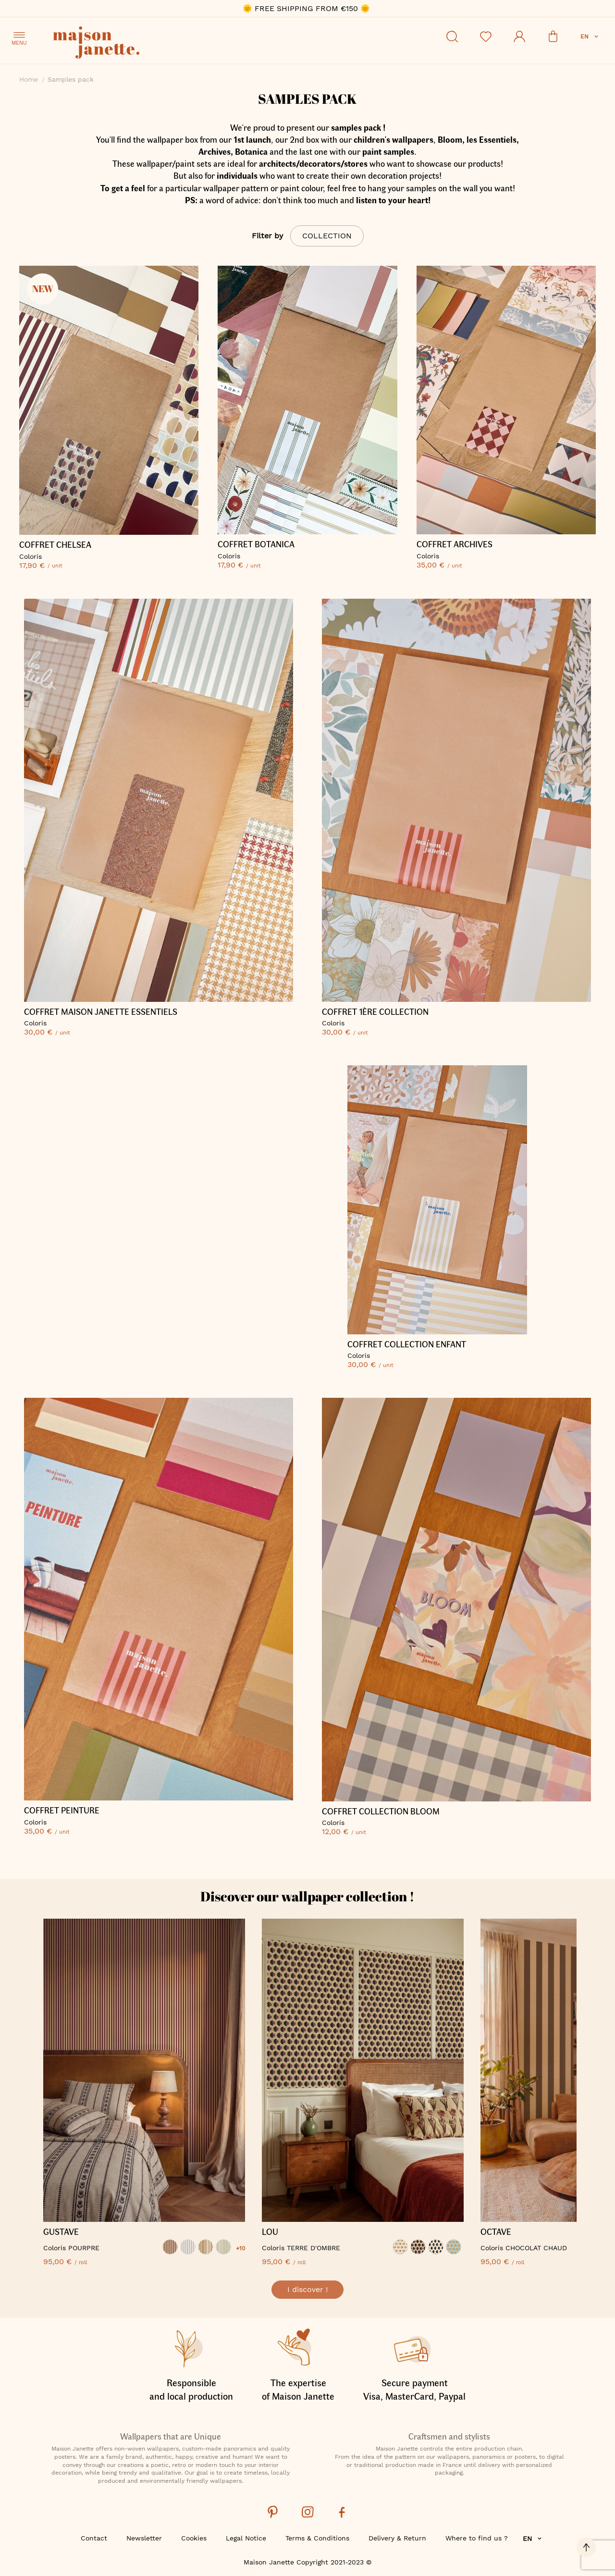  What do you see at coordinates (317, 2538) in the screenshot?
I see `Terms & Conditions` at bounding box center [317, 2538].